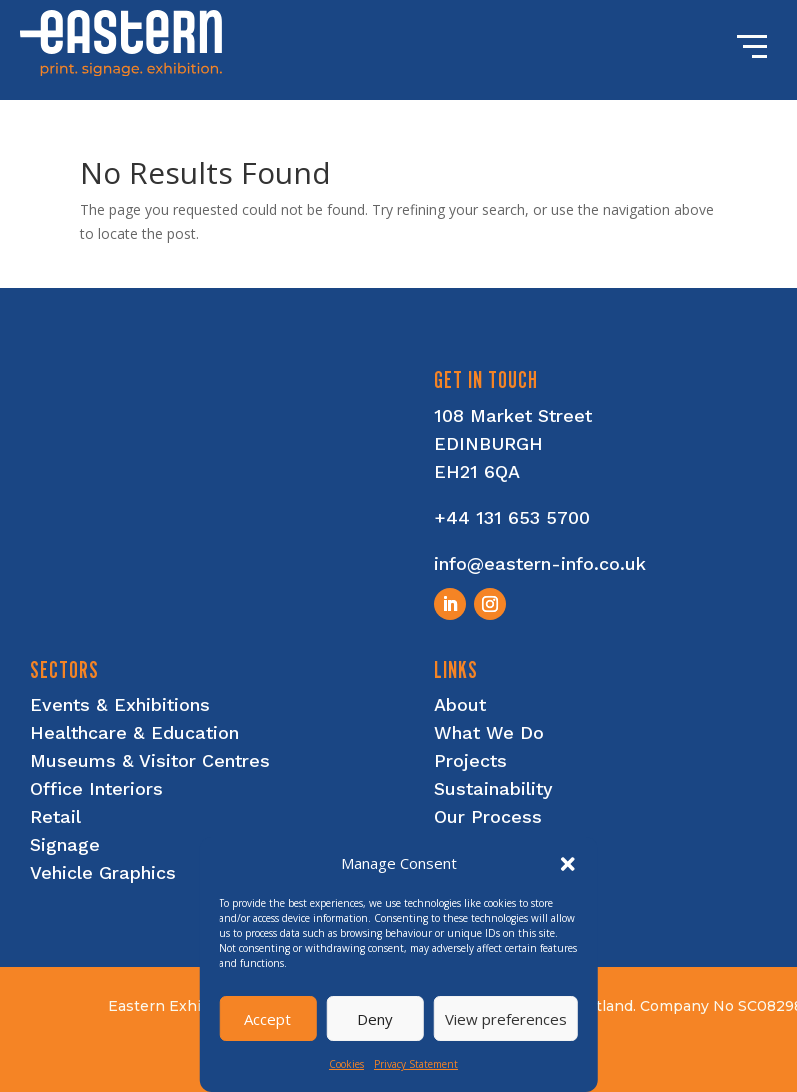  Describe the element at coordinates (134, 732) in the screenshot. I see `Healthcare & Education` at that location.